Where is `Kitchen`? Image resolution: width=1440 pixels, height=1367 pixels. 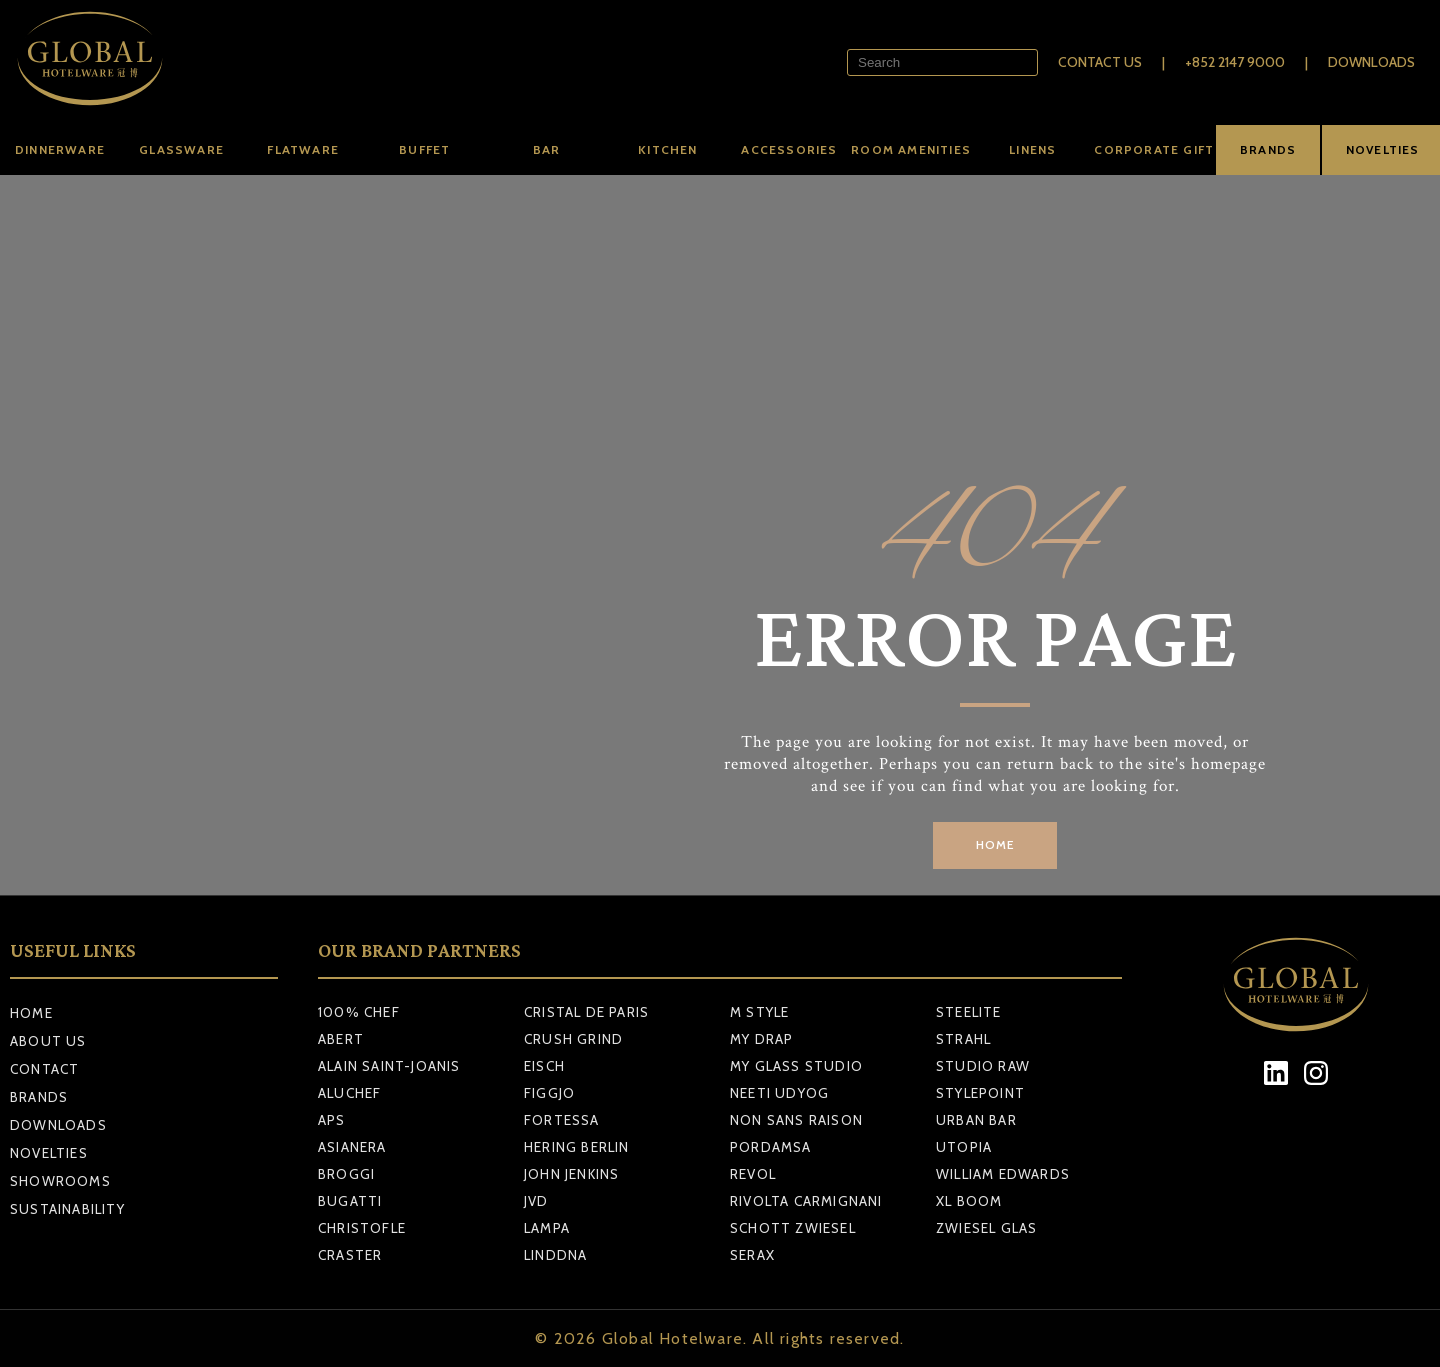
Kitchen is located at coordinates (667, 149).